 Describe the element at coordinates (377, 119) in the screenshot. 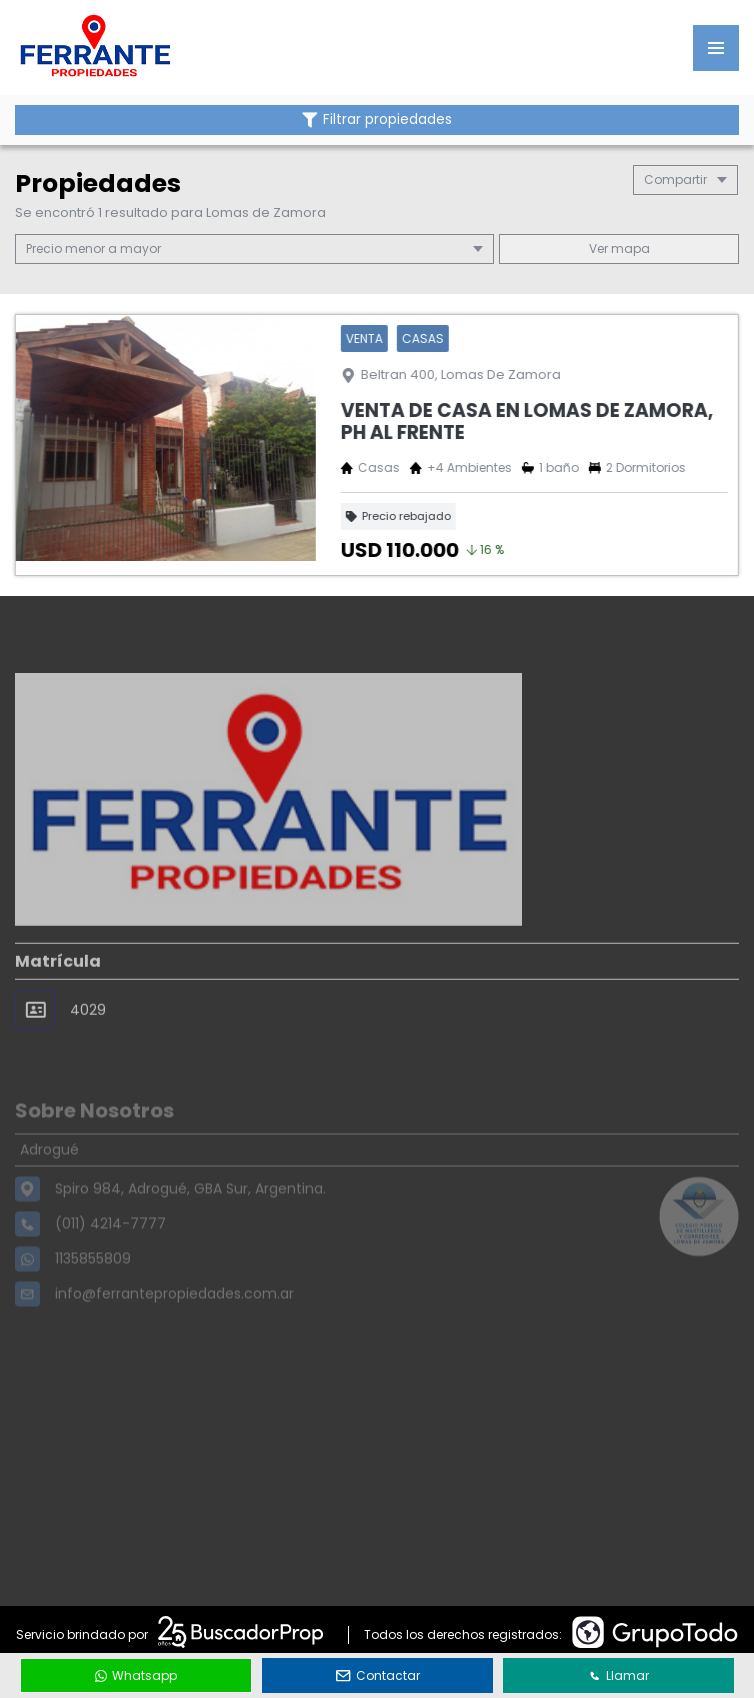

I see `Filtrar propiedades` at that location.